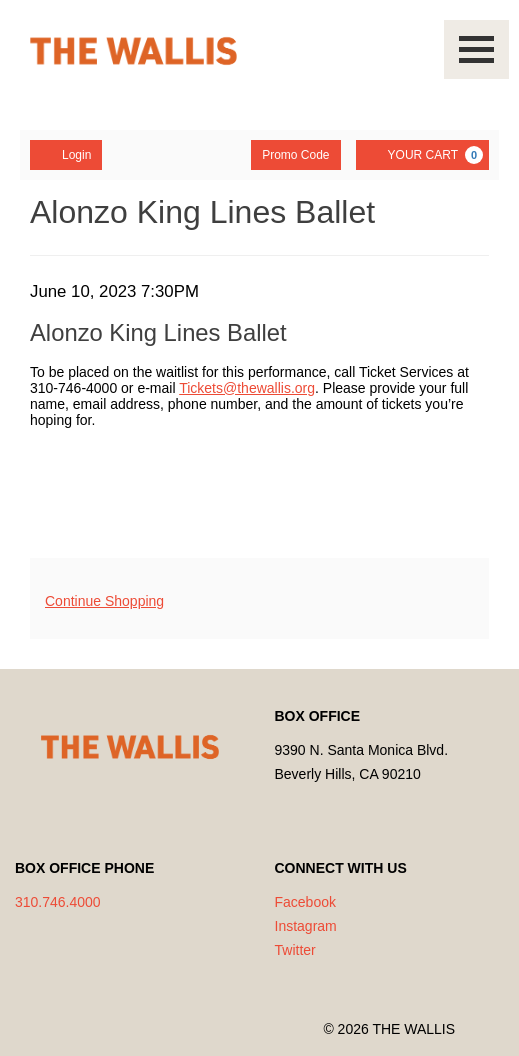  I want to click on Twitter, so click(295, 950).